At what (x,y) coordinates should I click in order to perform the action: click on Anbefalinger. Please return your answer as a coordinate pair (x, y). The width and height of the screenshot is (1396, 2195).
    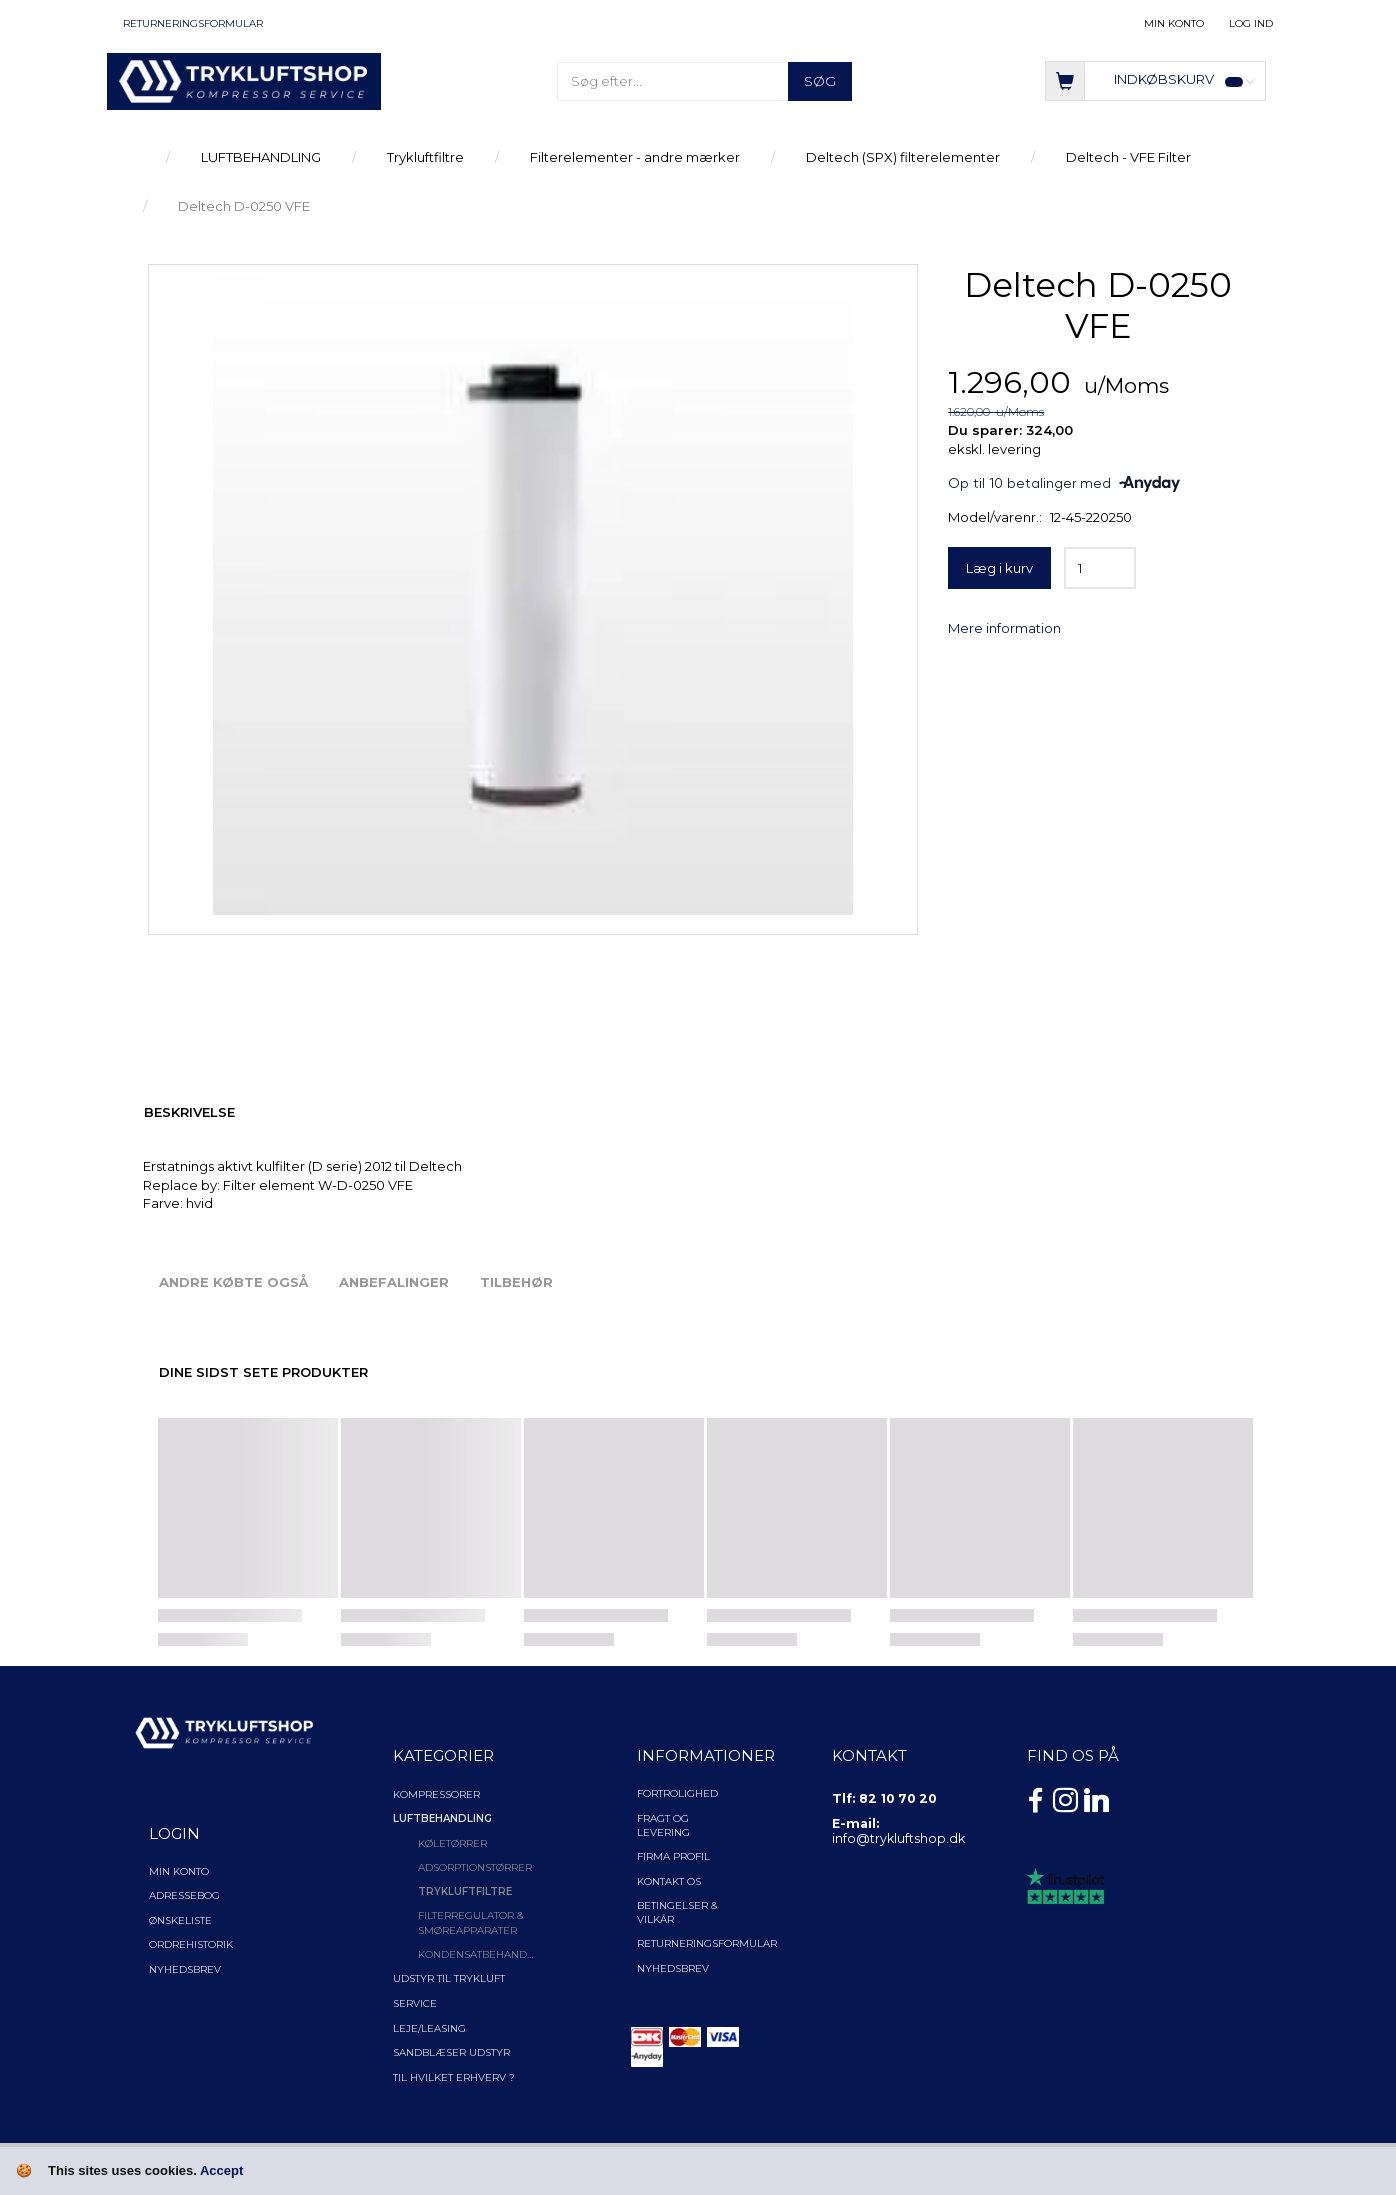
    Looking at the image, I should click on (394, 1282).